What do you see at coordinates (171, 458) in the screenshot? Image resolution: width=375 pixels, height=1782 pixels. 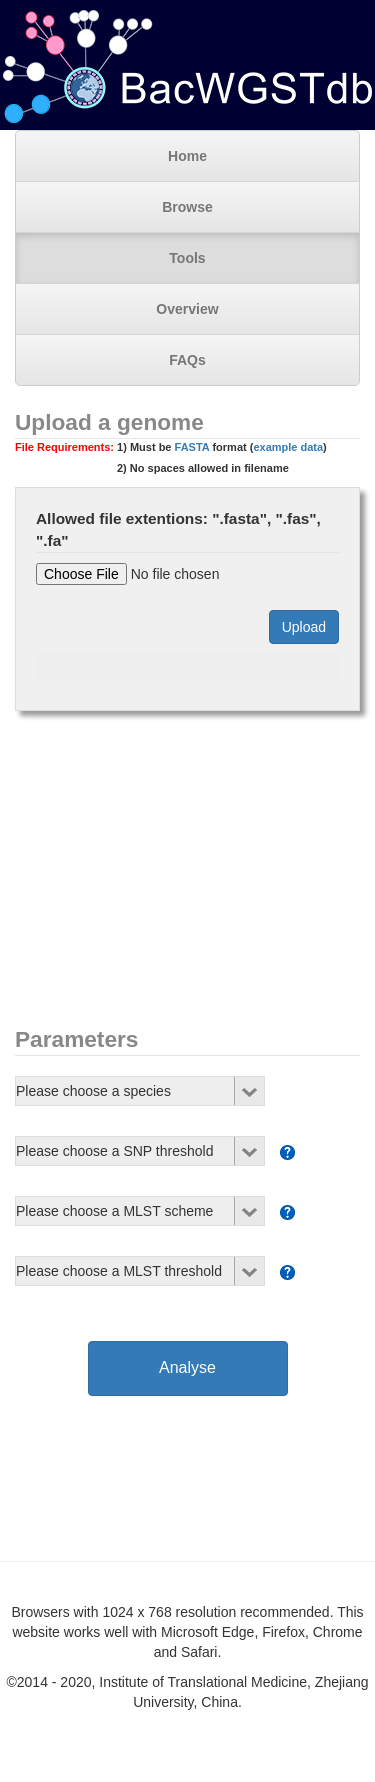 I see `1) Must be format ()` at bounding box center [171, 458].